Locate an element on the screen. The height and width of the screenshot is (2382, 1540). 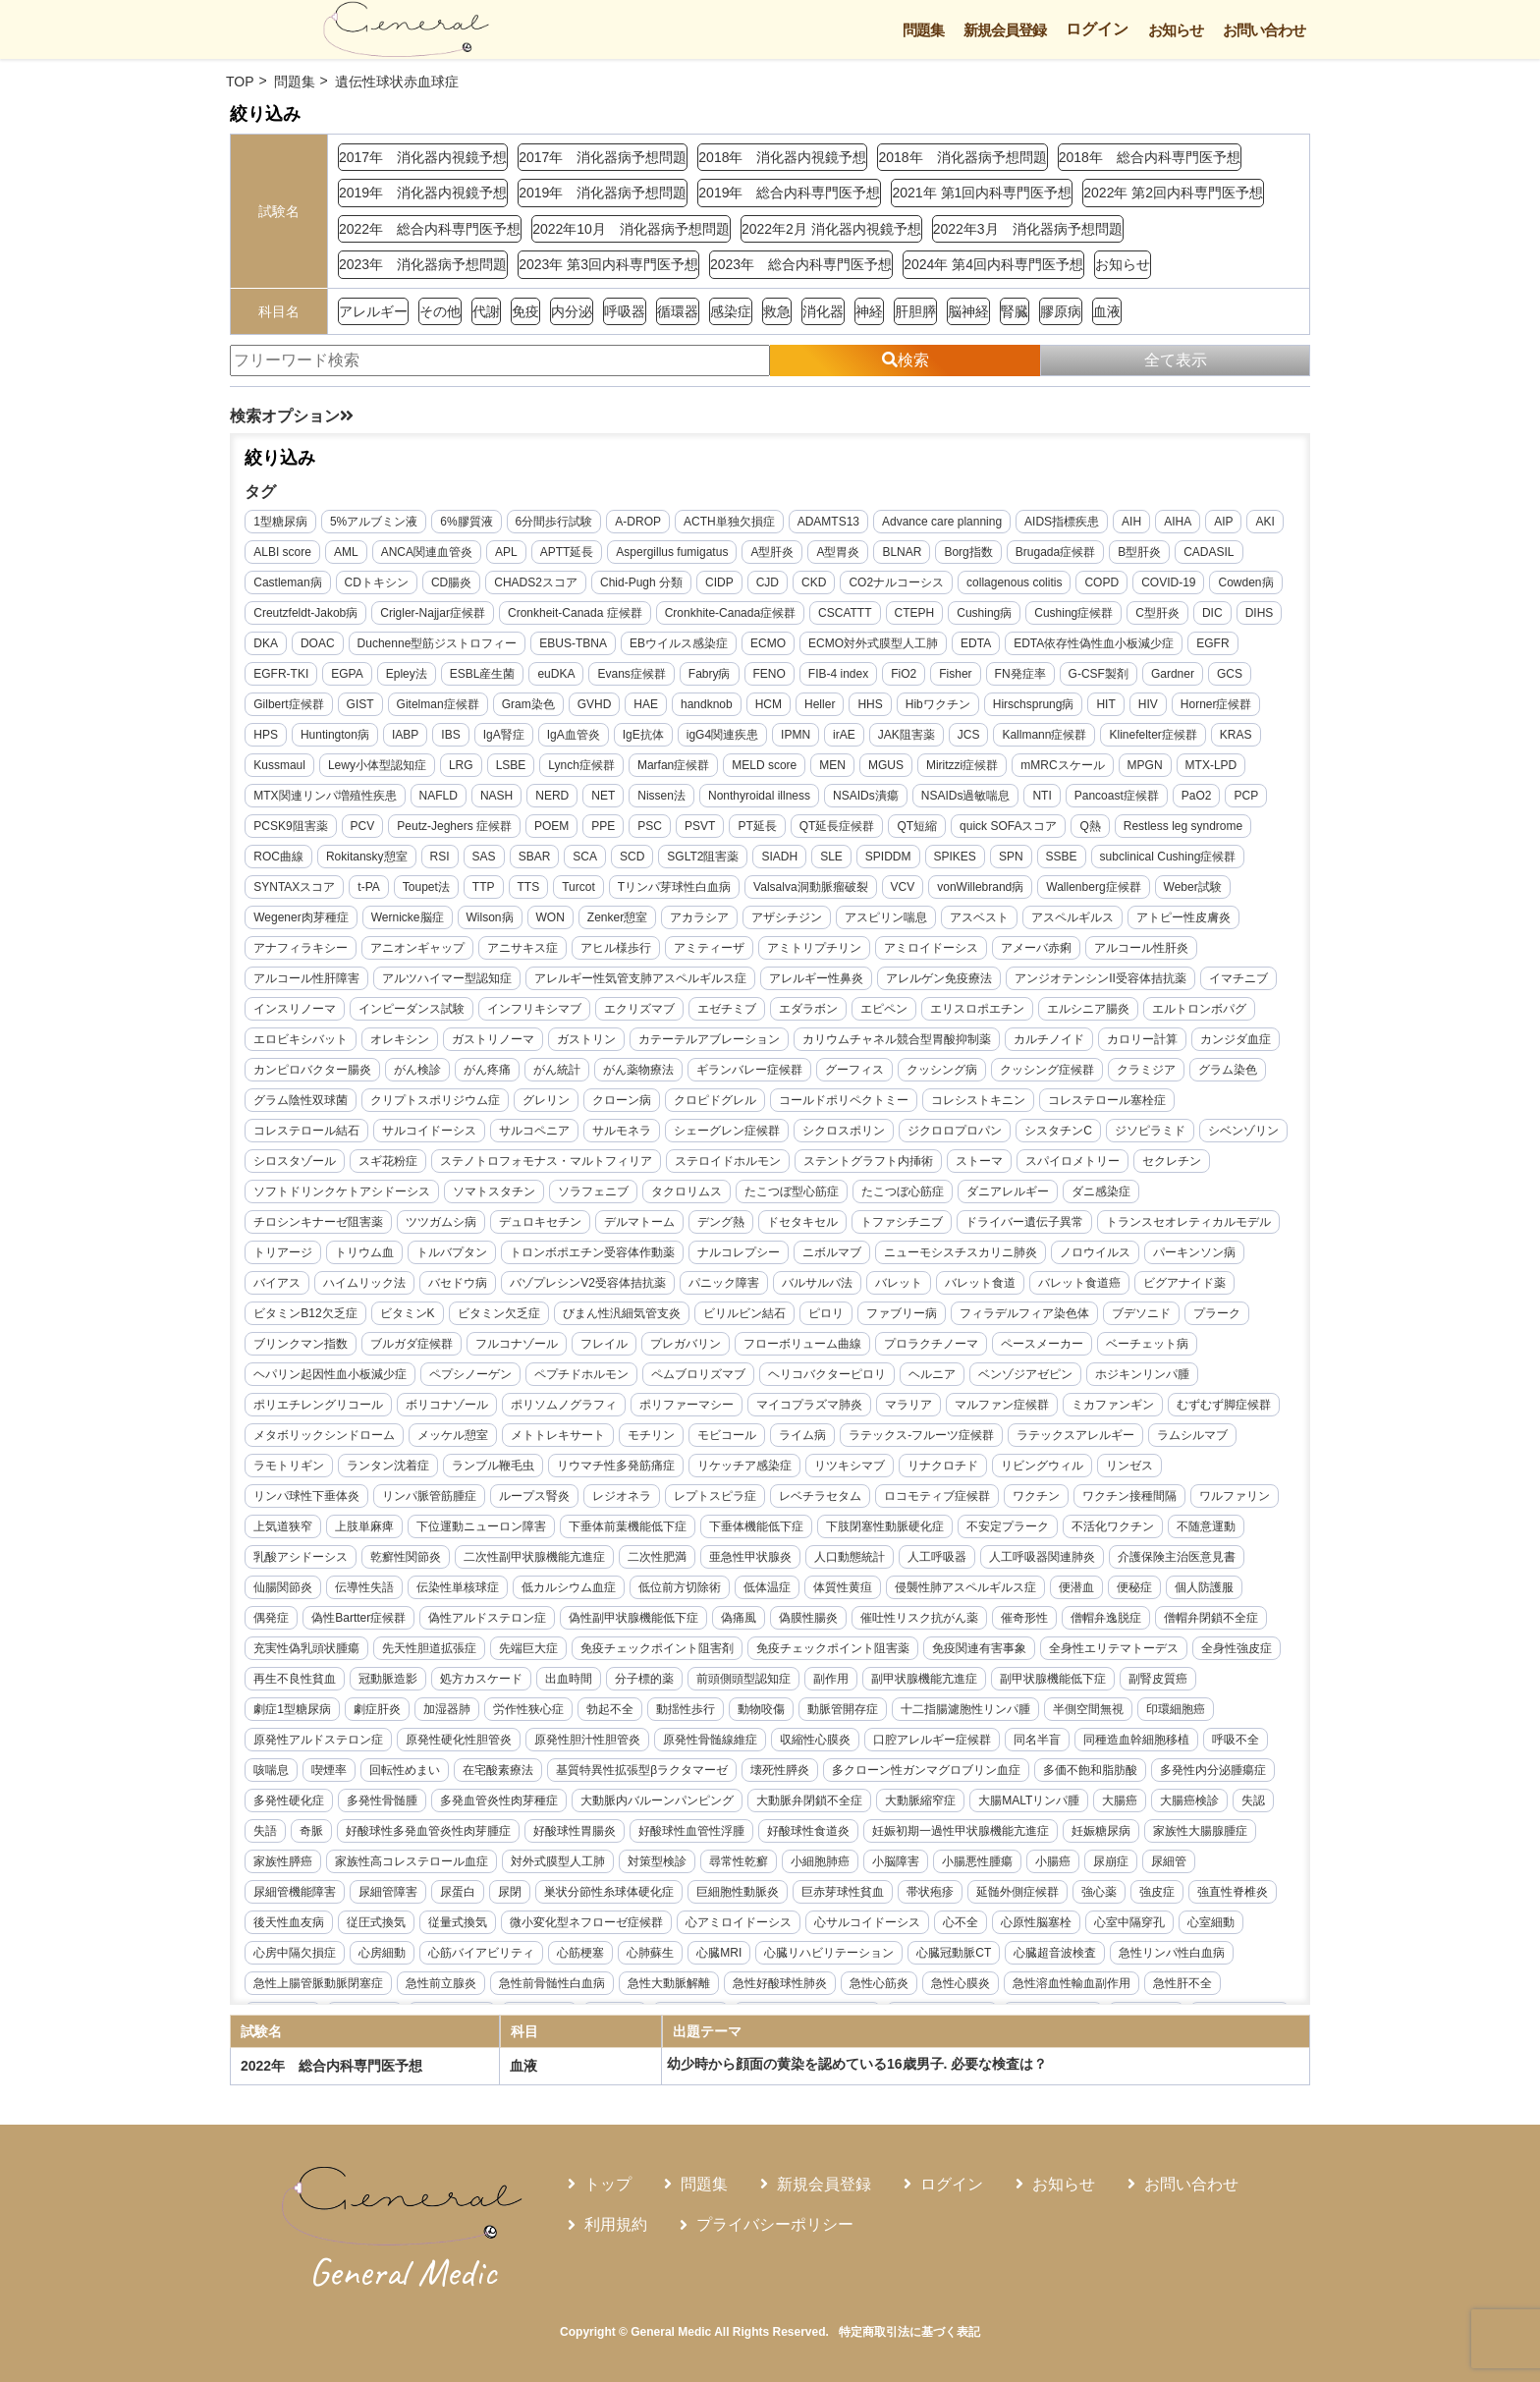
Zenker憩室 is located at coordinates (821, 923).